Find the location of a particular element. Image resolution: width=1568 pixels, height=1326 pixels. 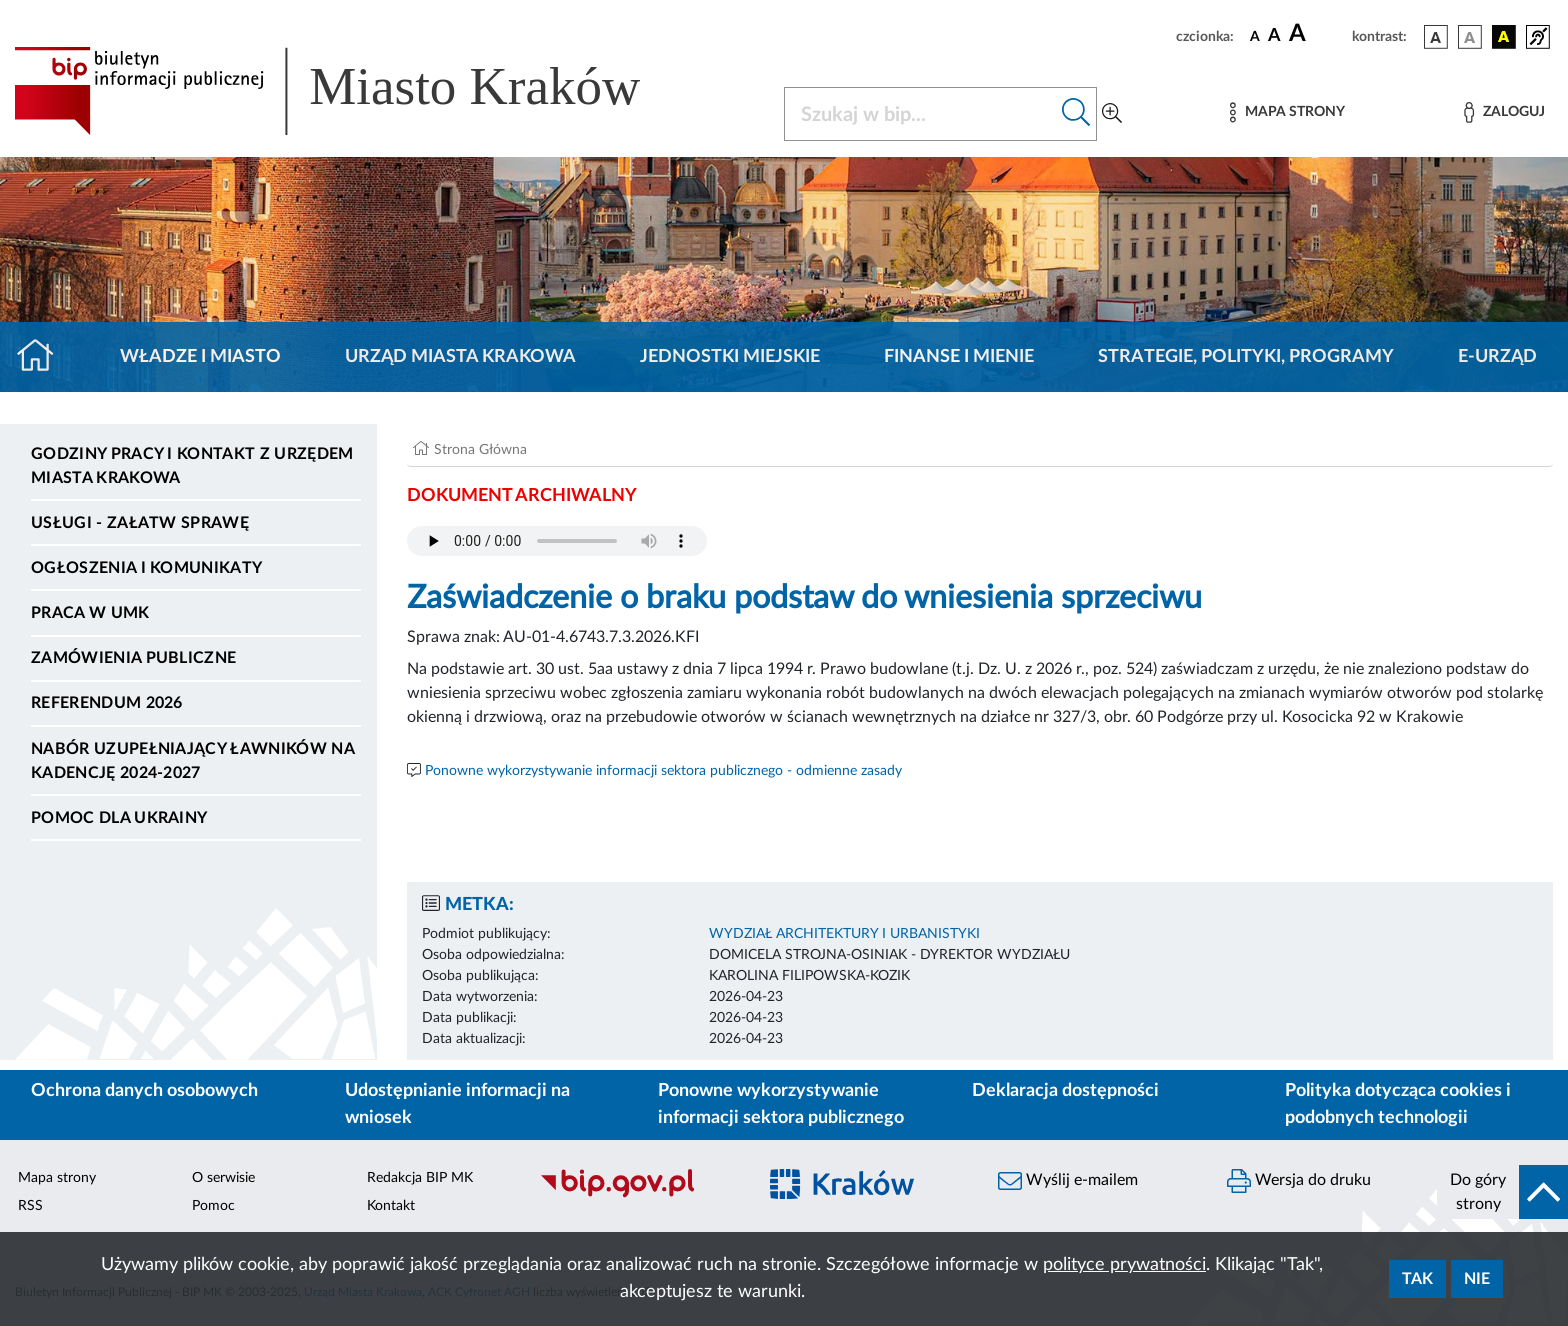

WYDZIAŁ ARCHITEKTURY I URBANISTYKI is located at coordinates (844, 934).